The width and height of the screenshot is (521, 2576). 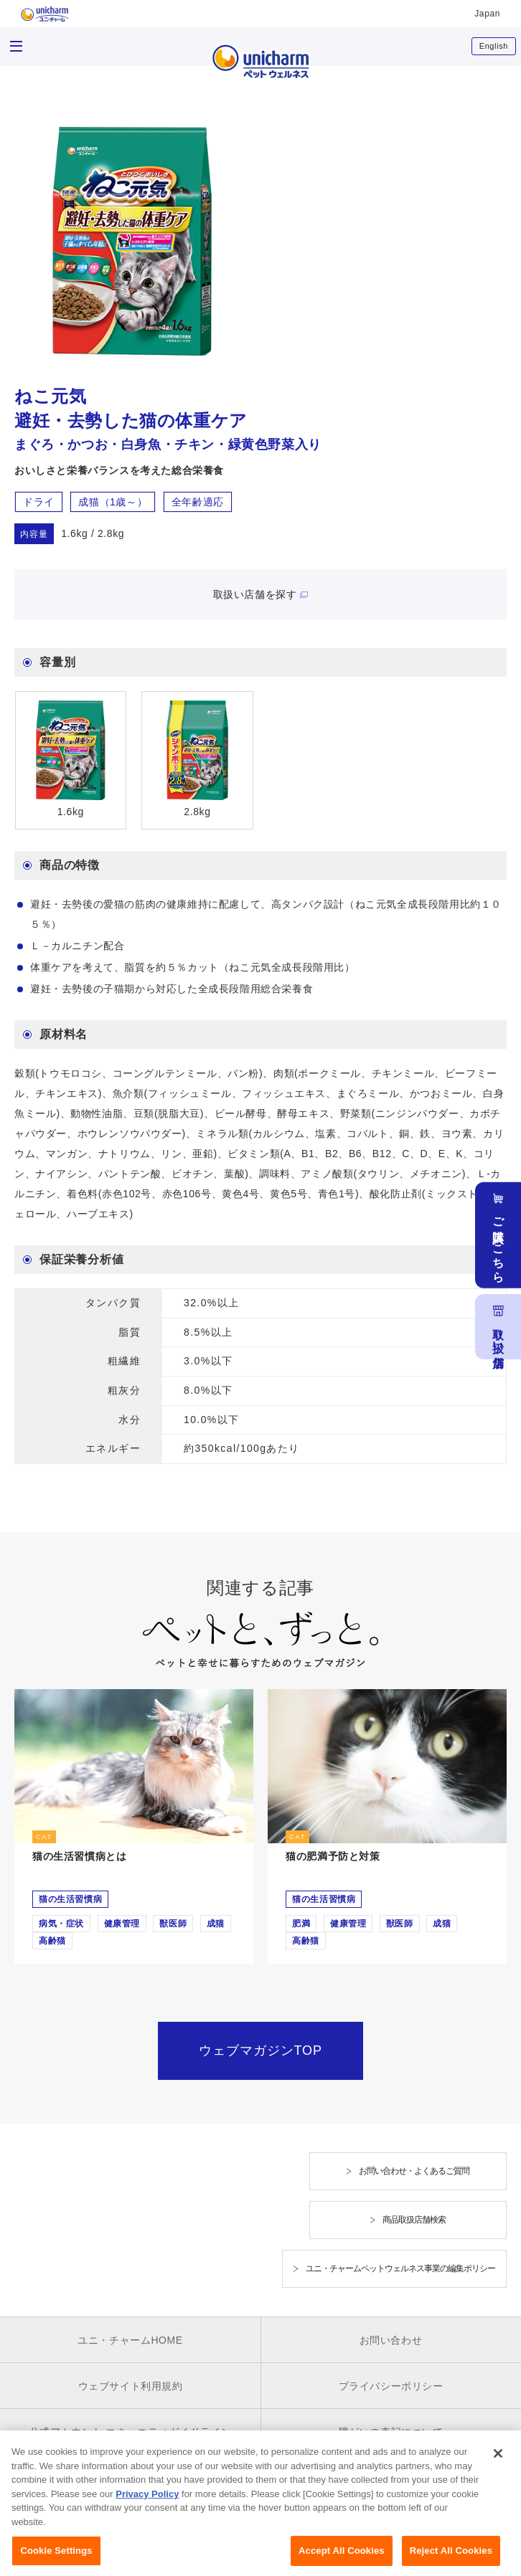 I want to click on プライバシーポリシー, so click(x=391, y=2386).